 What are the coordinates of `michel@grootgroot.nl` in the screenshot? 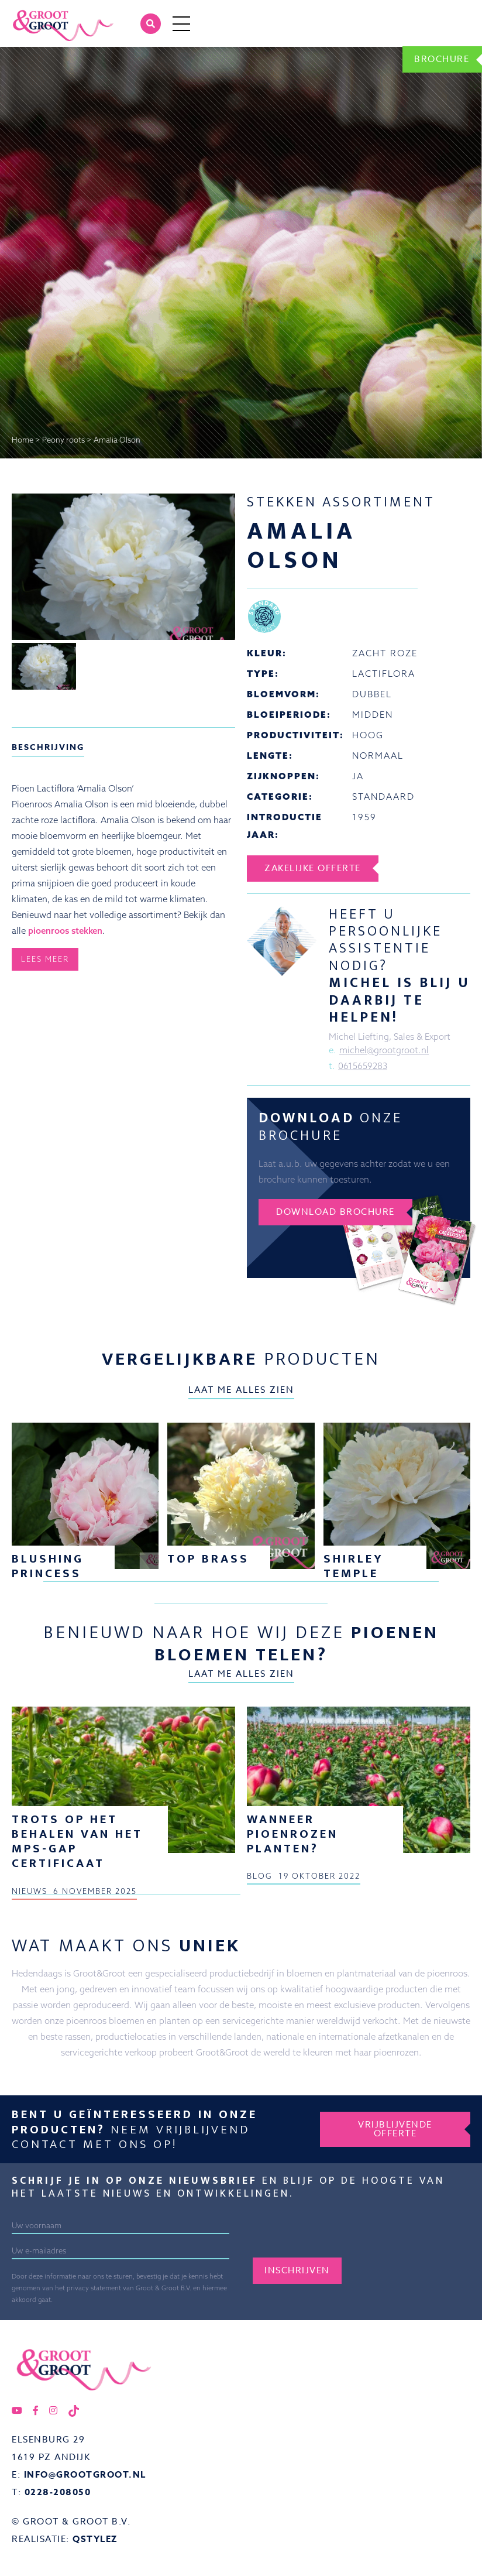 It's located at (384, 1050).